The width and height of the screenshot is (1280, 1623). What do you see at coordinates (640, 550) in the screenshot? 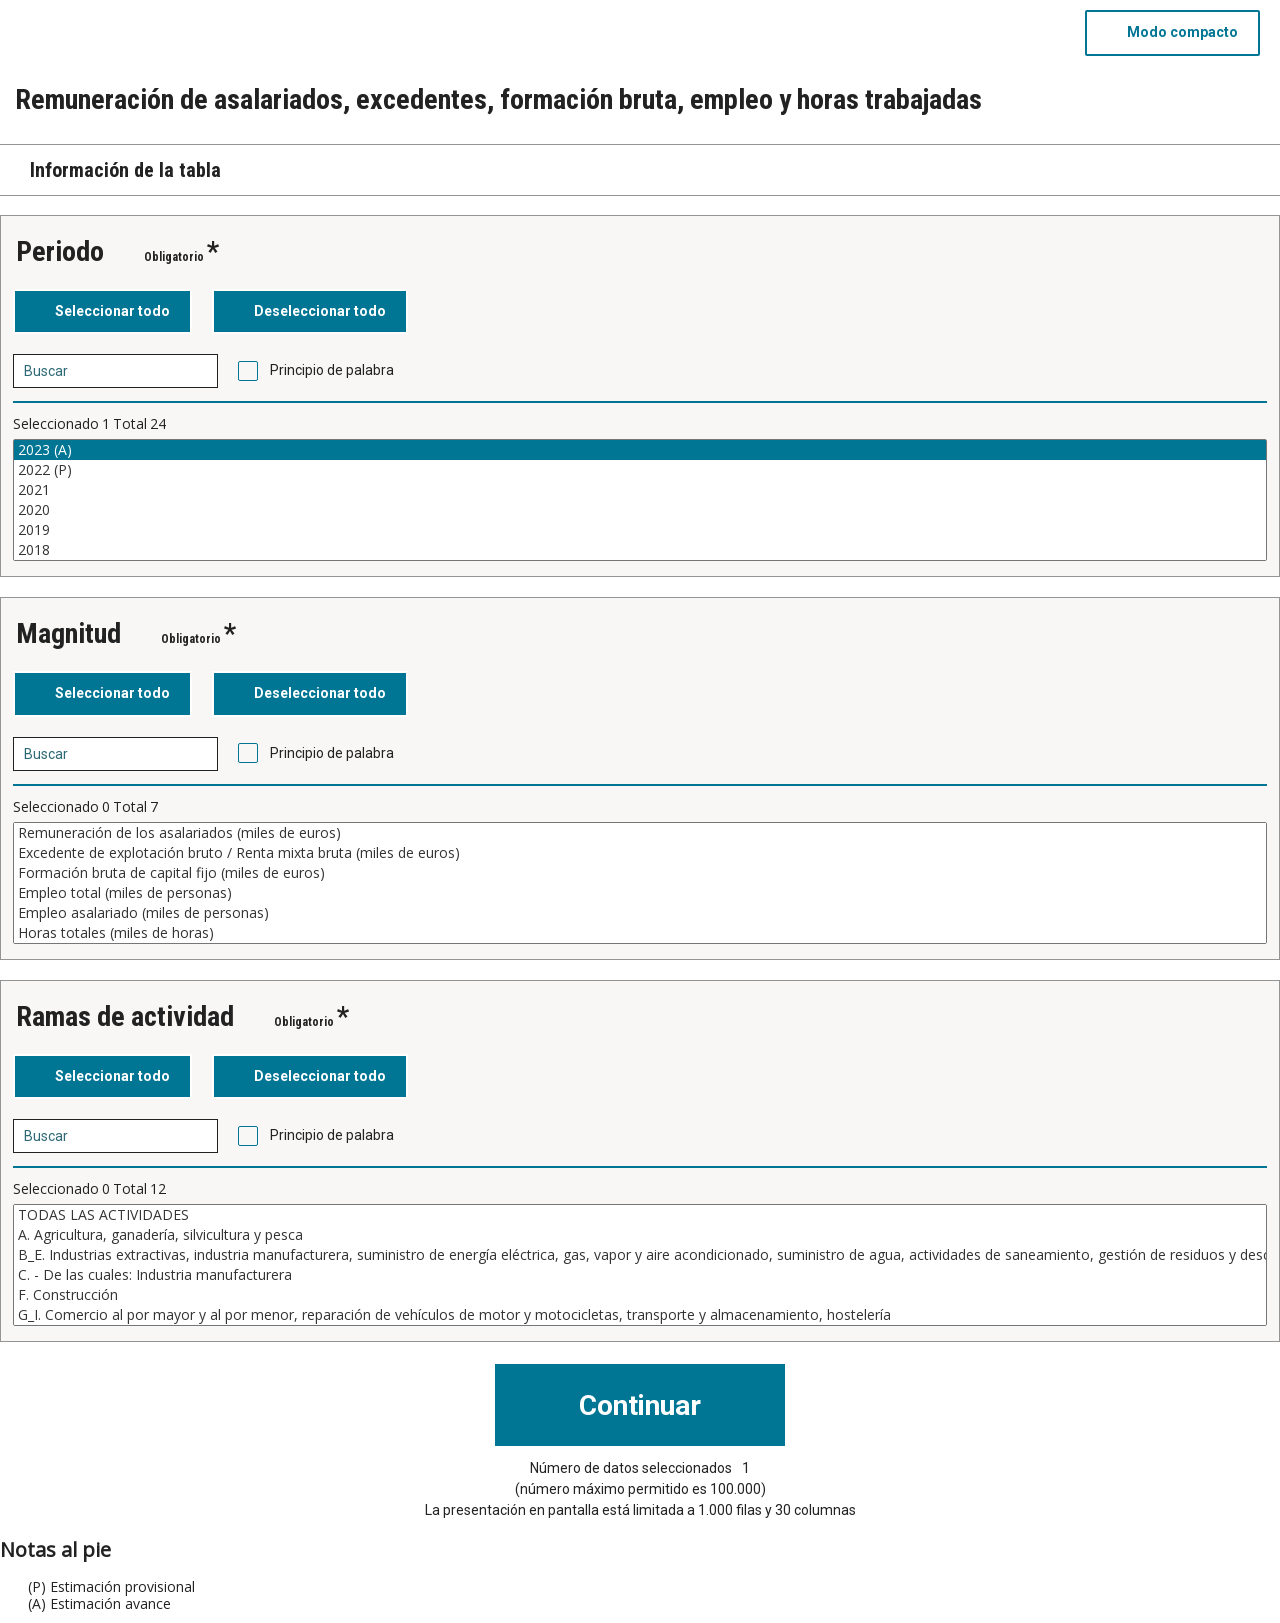
I see `2018` at bounding box center [640, 550].